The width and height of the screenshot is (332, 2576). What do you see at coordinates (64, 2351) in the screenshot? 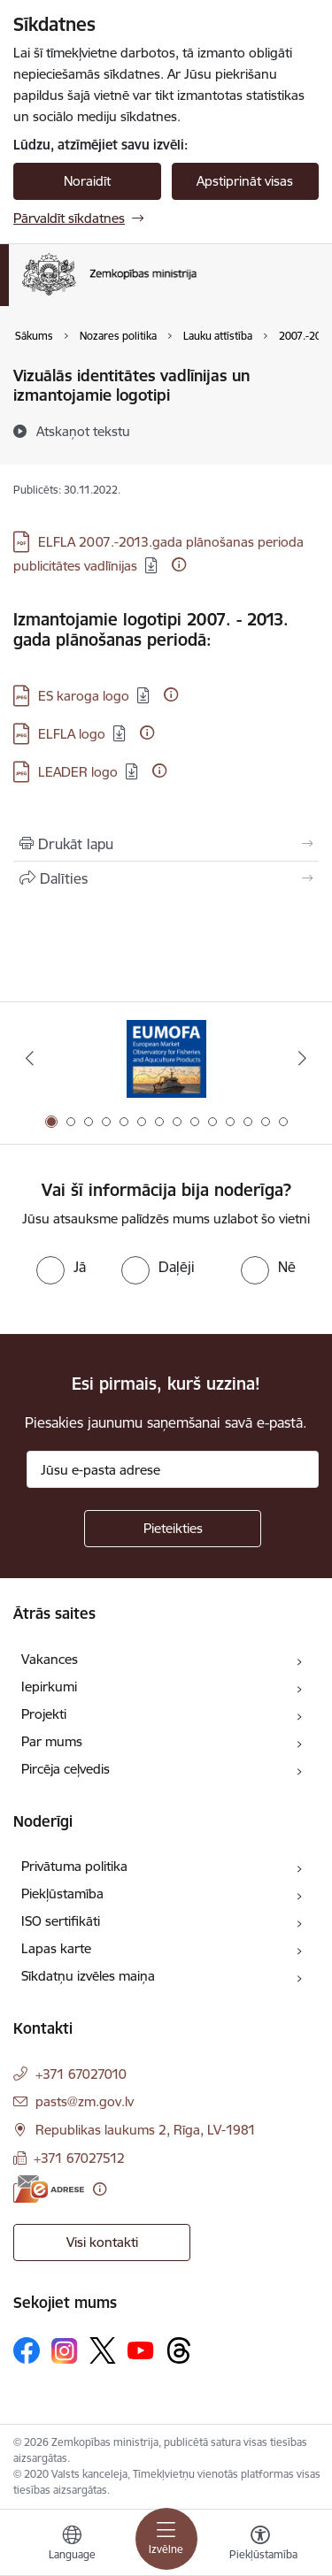
I see `[Sekojiet mums Instagram]` at bounding box center [64, 2351].